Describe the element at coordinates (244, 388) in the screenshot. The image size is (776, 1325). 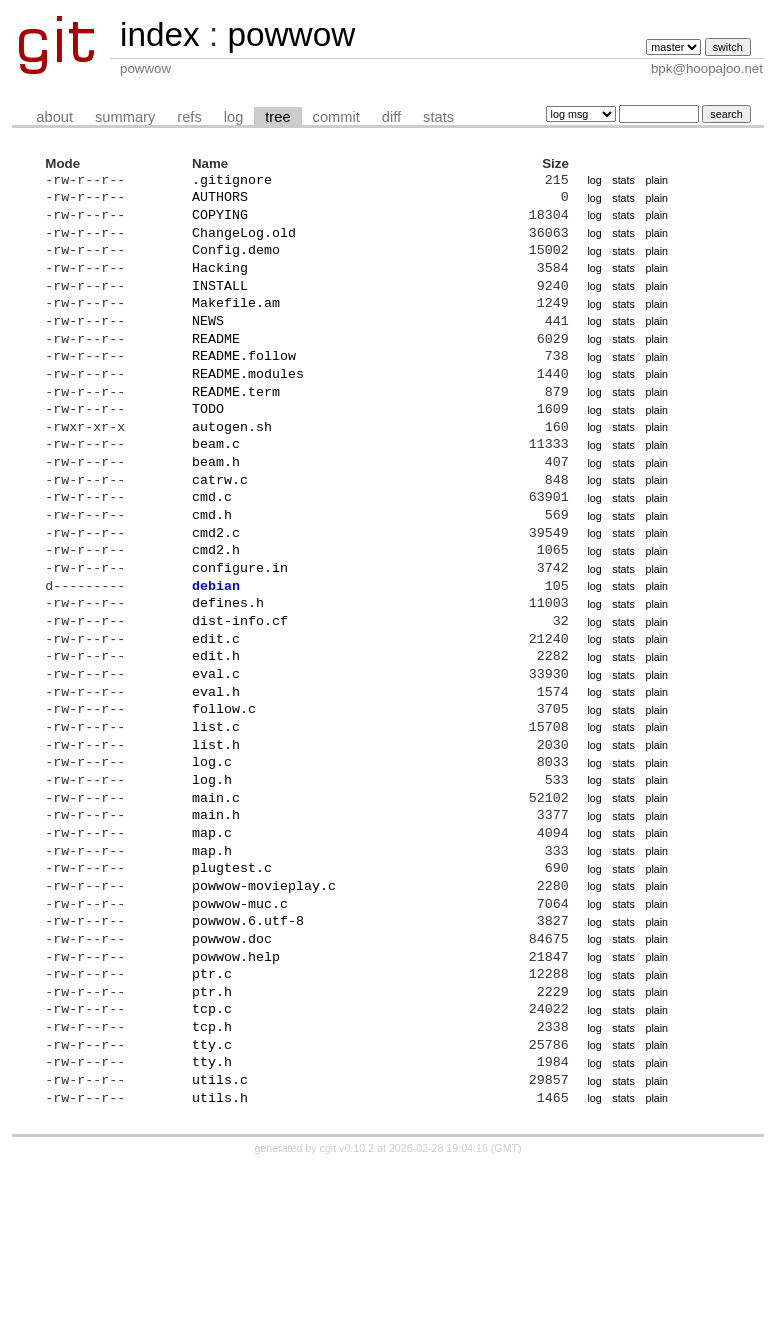
I see `README.follow` at that location.